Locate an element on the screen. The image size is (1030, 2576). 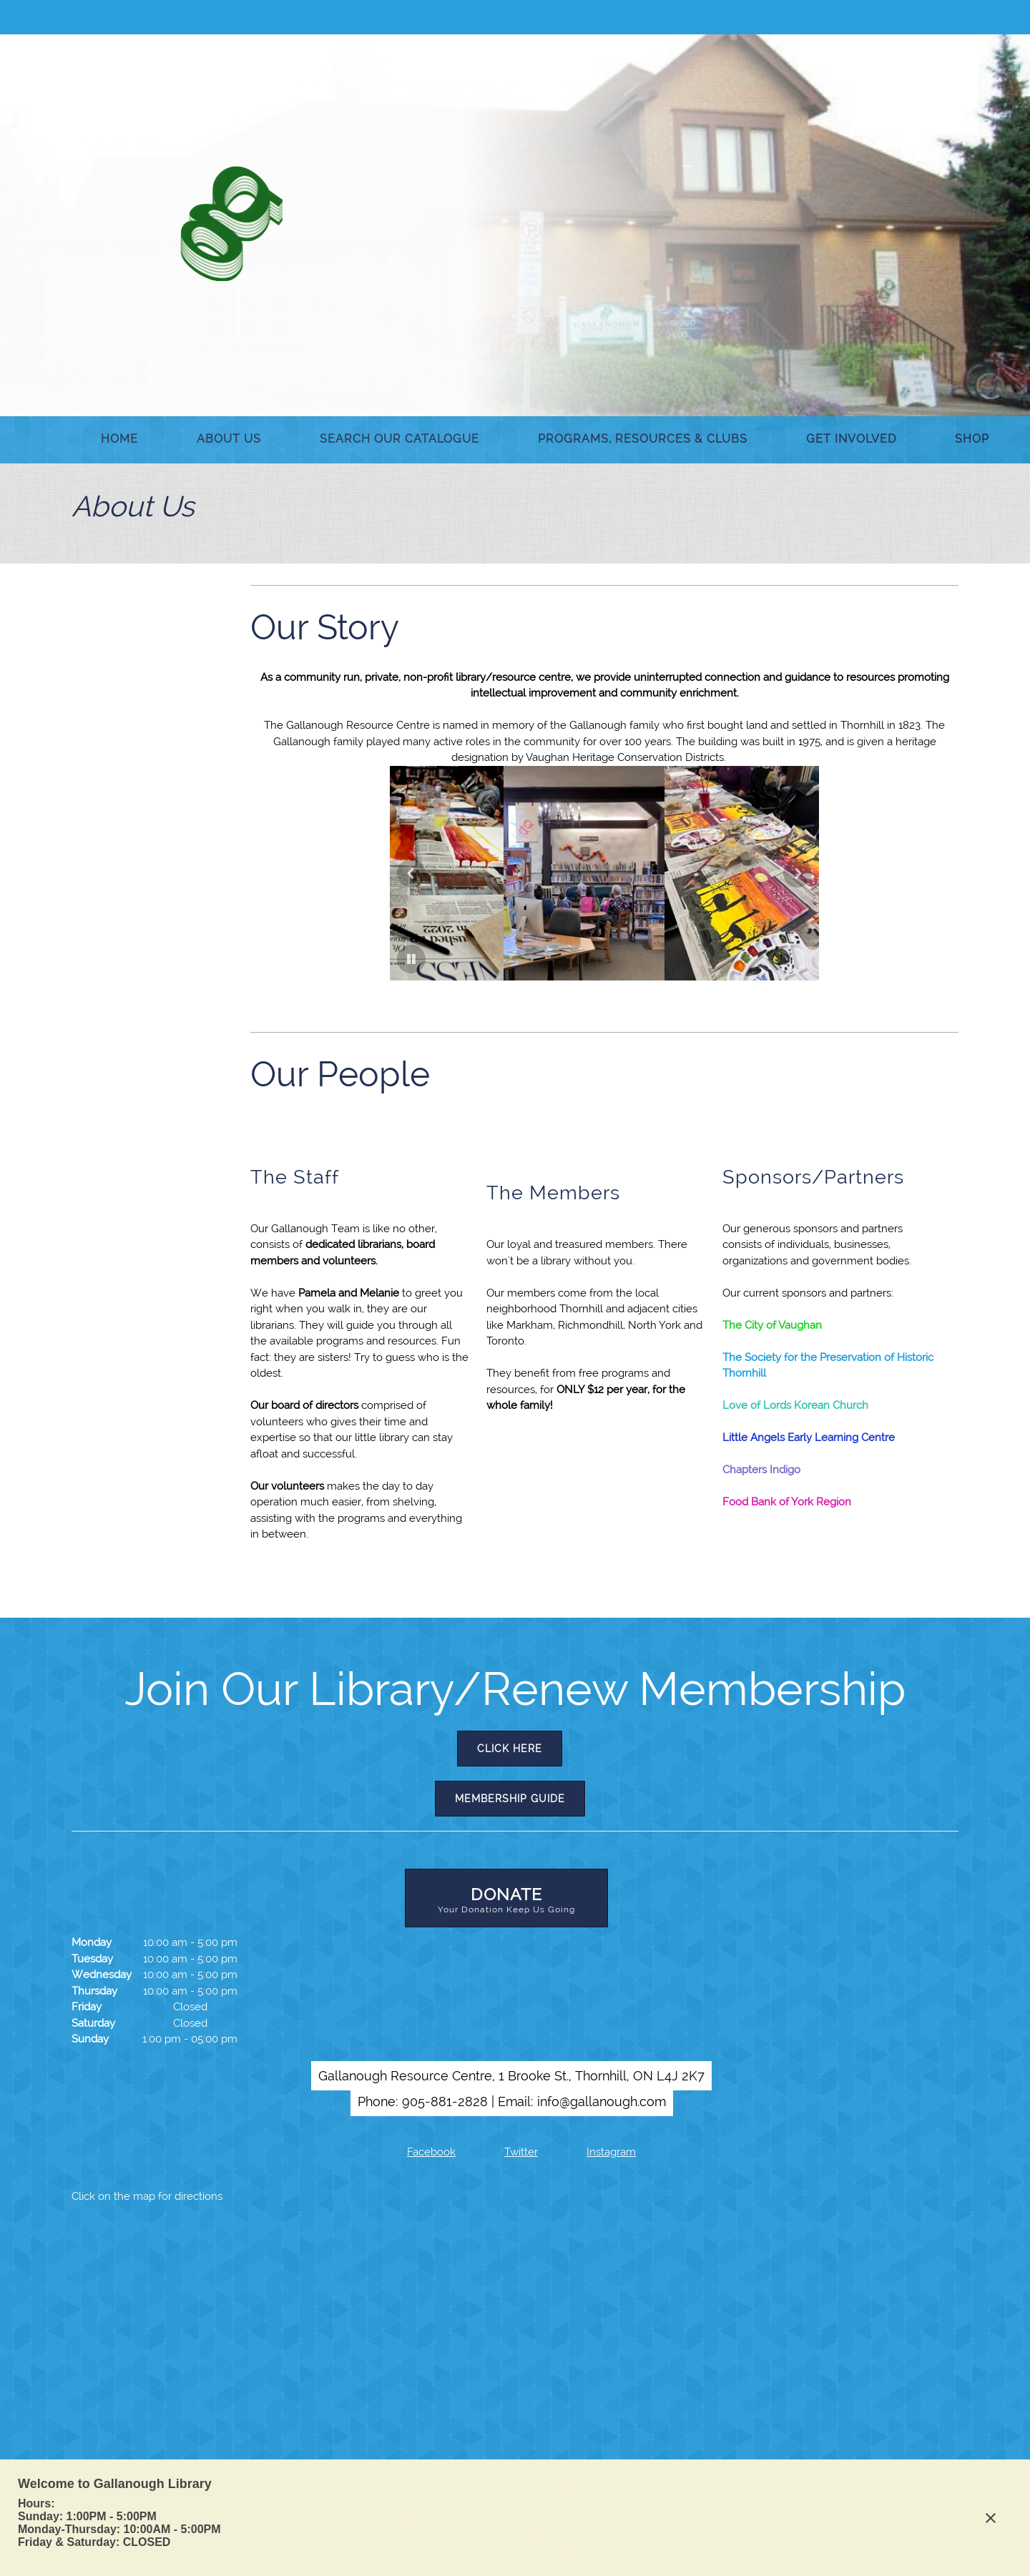
[button] is located at coordinates (437, 873).